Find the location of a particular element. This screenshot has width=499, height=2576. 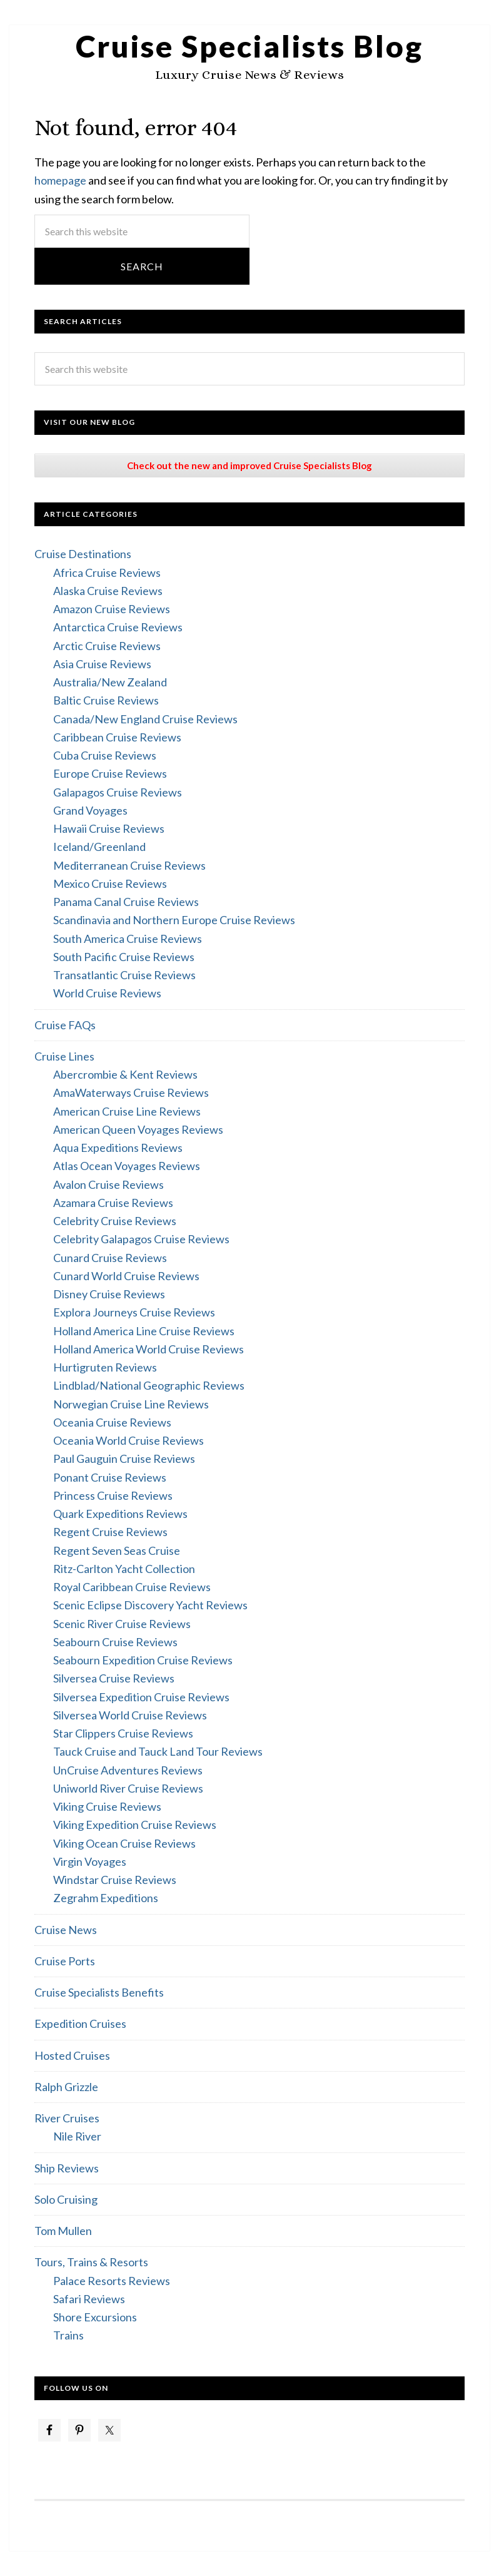

Avalon Cruise Reviews is located at coordinates (108, 1184).